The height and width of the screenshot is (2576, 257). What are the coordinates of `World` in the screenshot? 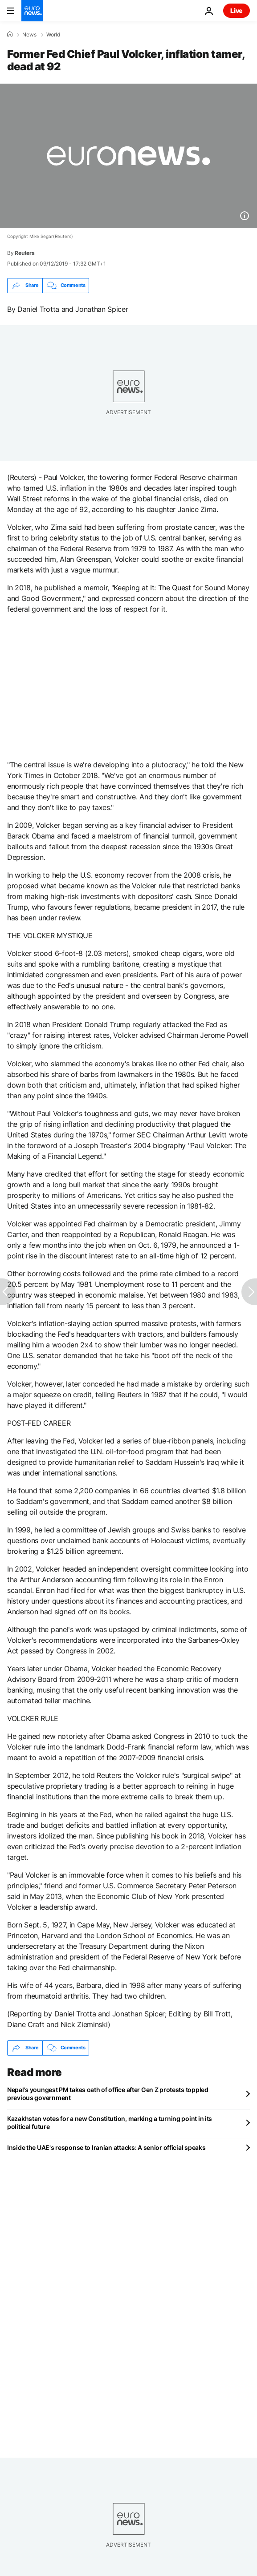 It's located at (53, 34).